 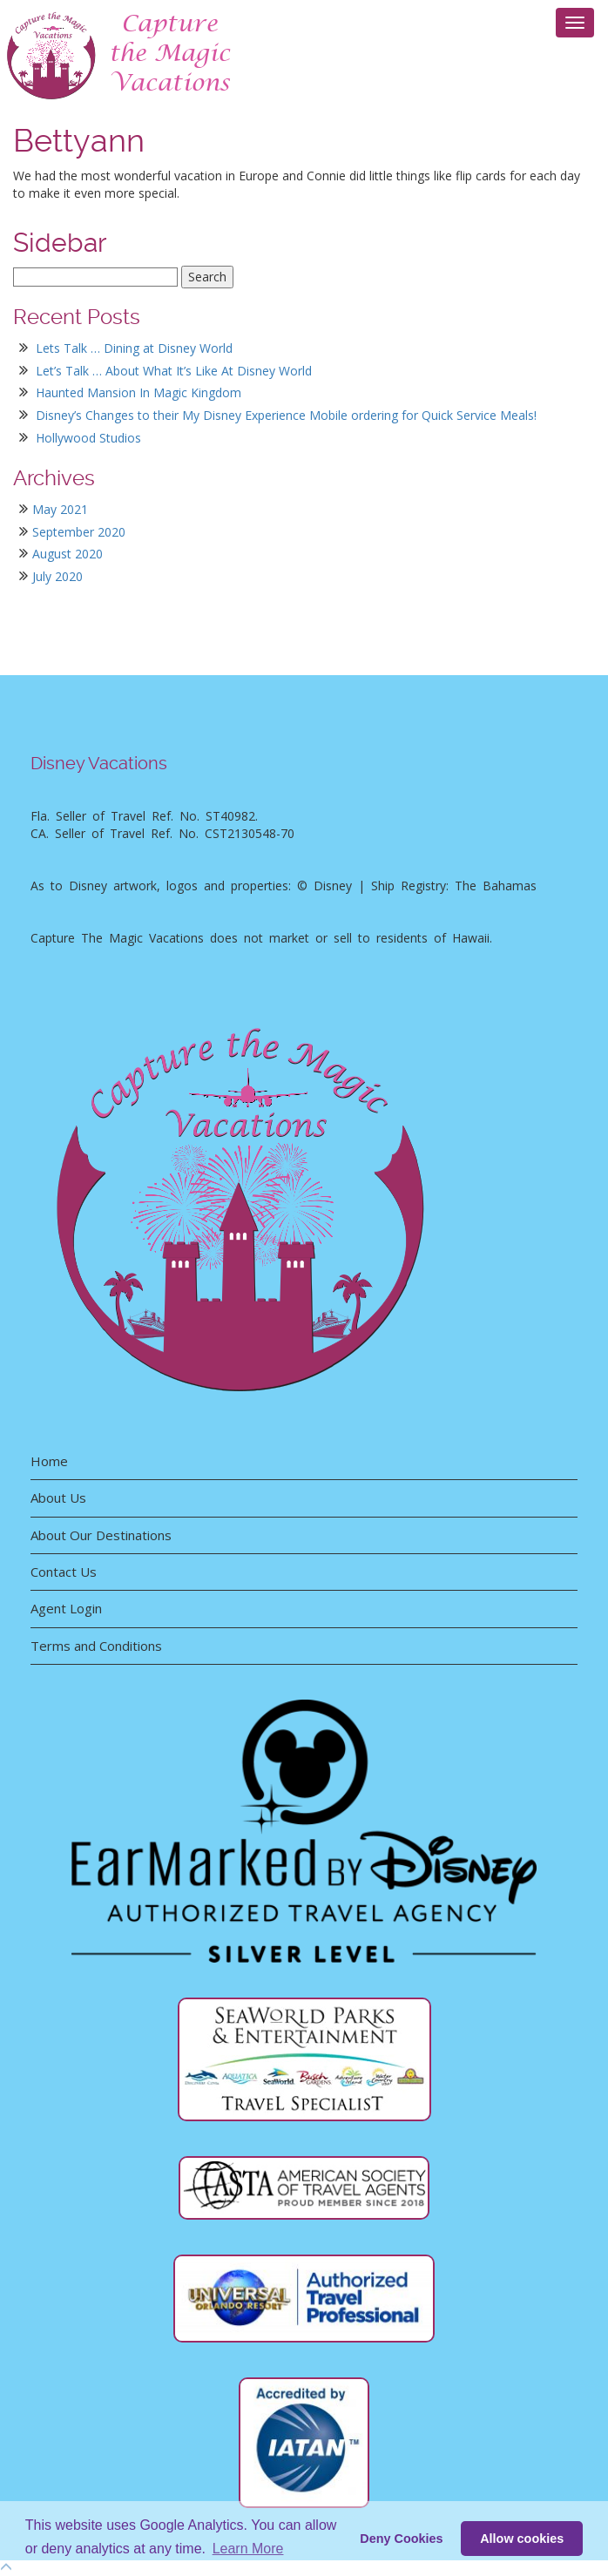 What do you see at coordinates (138, 392) in the screenshot?
I see `Haunted Mansion In Magic Kingdom` at bounding box center [138, 392].